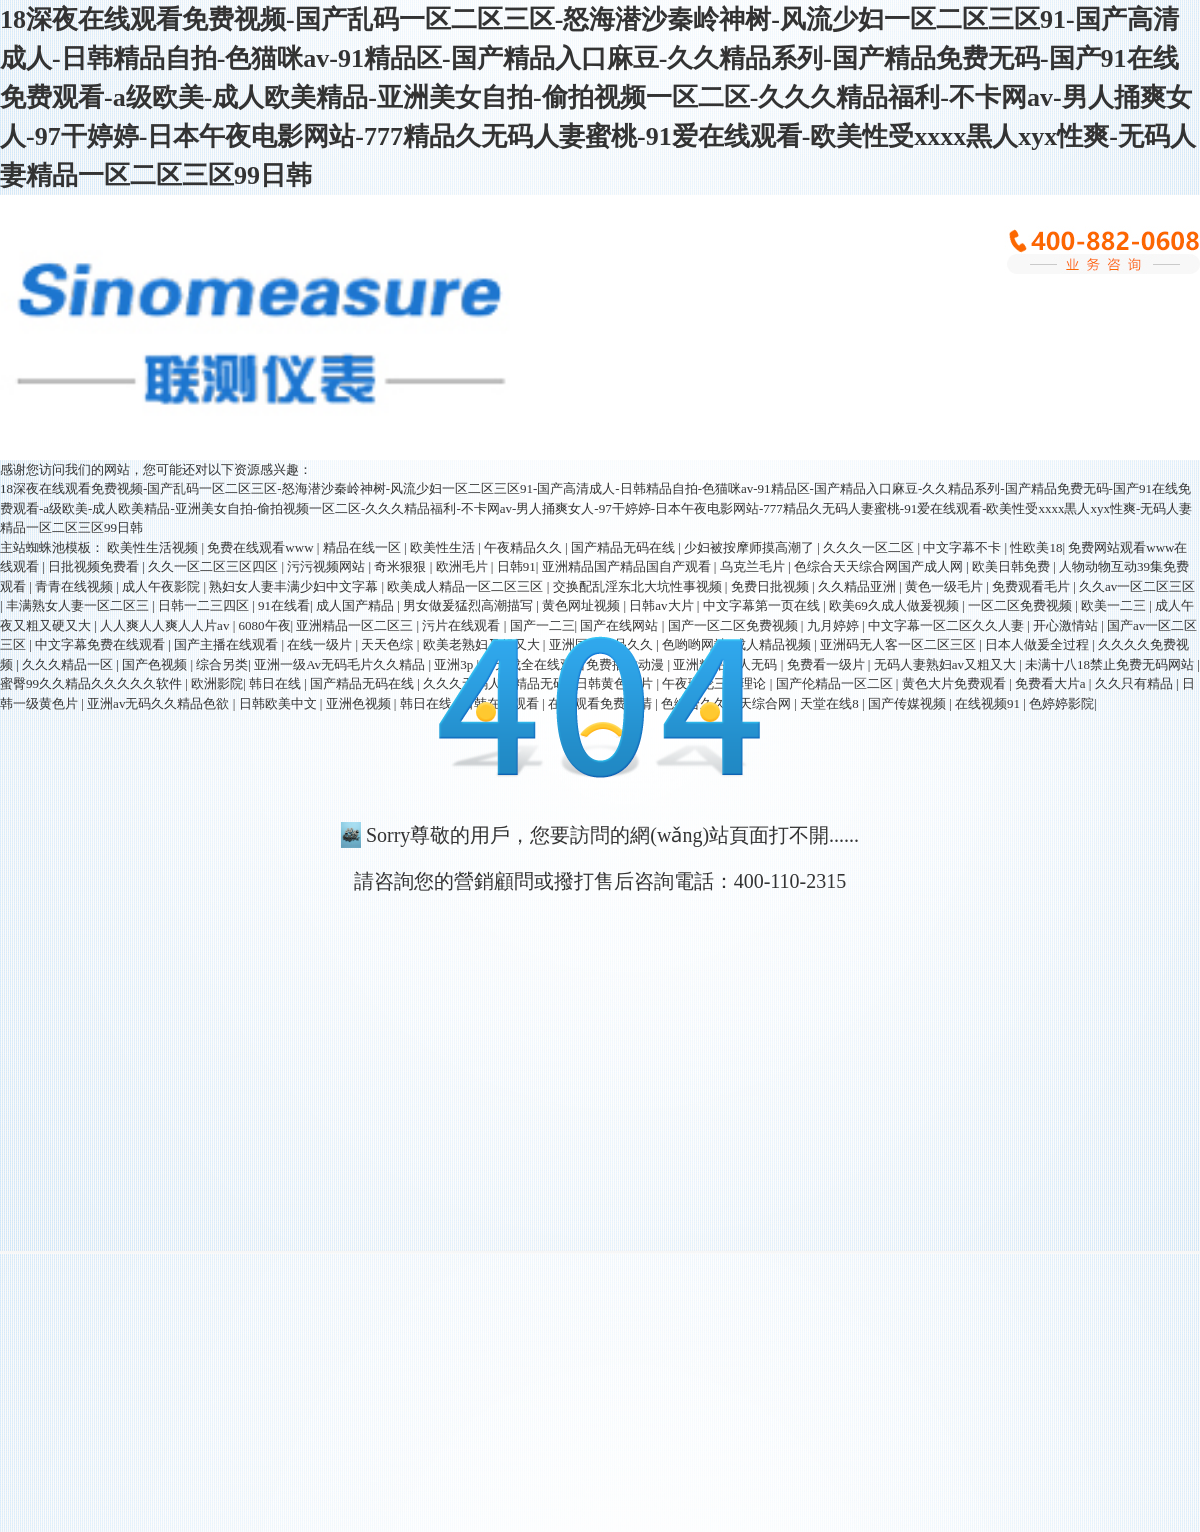  What do you see at coordinates (524, 547) in the screenshot?
I see `午夜精品久久` at bounding box center [524, 547].